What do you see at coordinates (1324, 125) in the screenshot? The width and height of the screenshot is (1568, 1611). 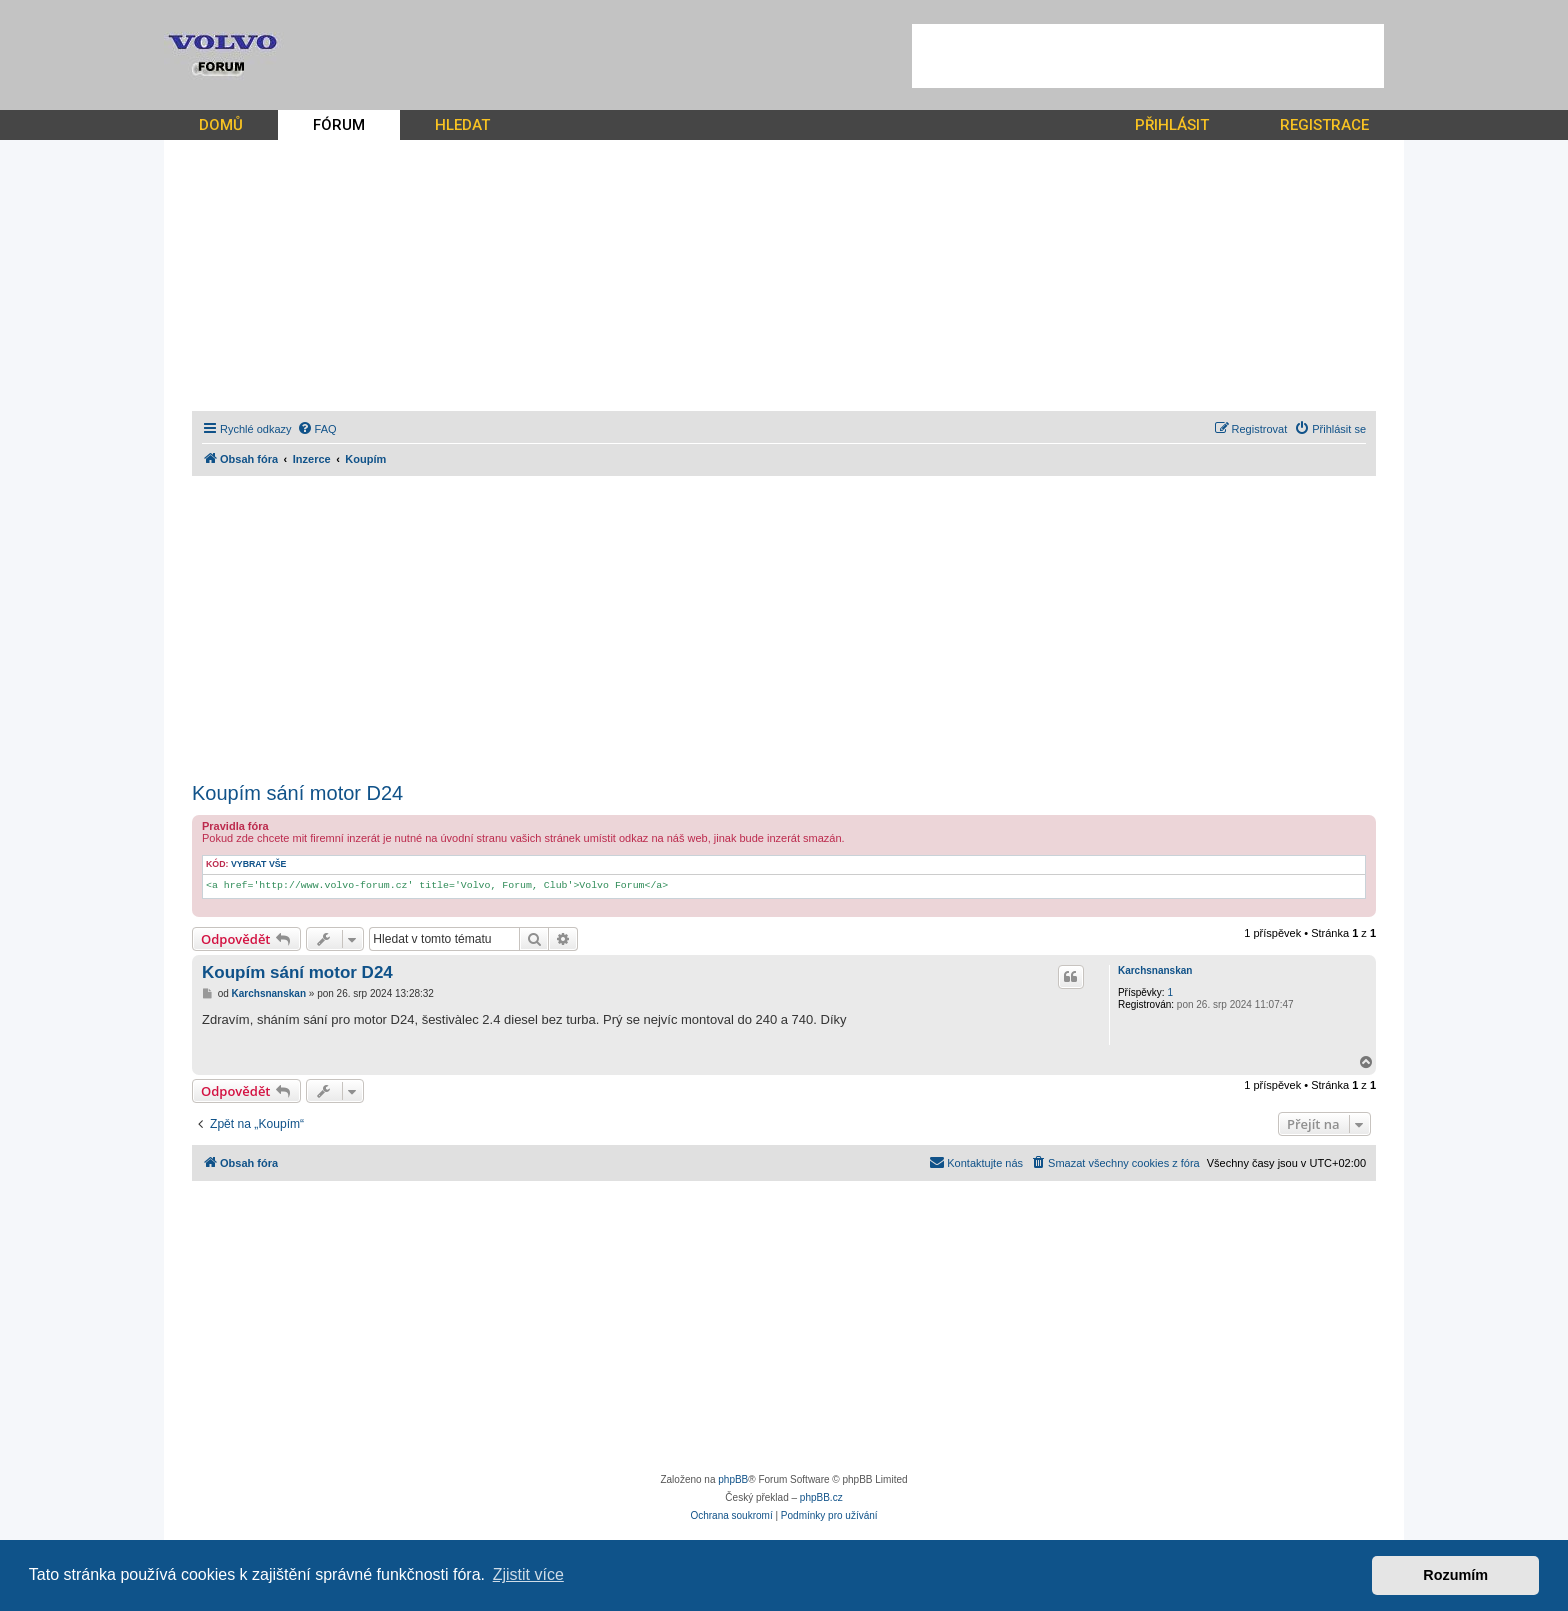 I see `REGISTRACE` at bounding box center [1324, 125].